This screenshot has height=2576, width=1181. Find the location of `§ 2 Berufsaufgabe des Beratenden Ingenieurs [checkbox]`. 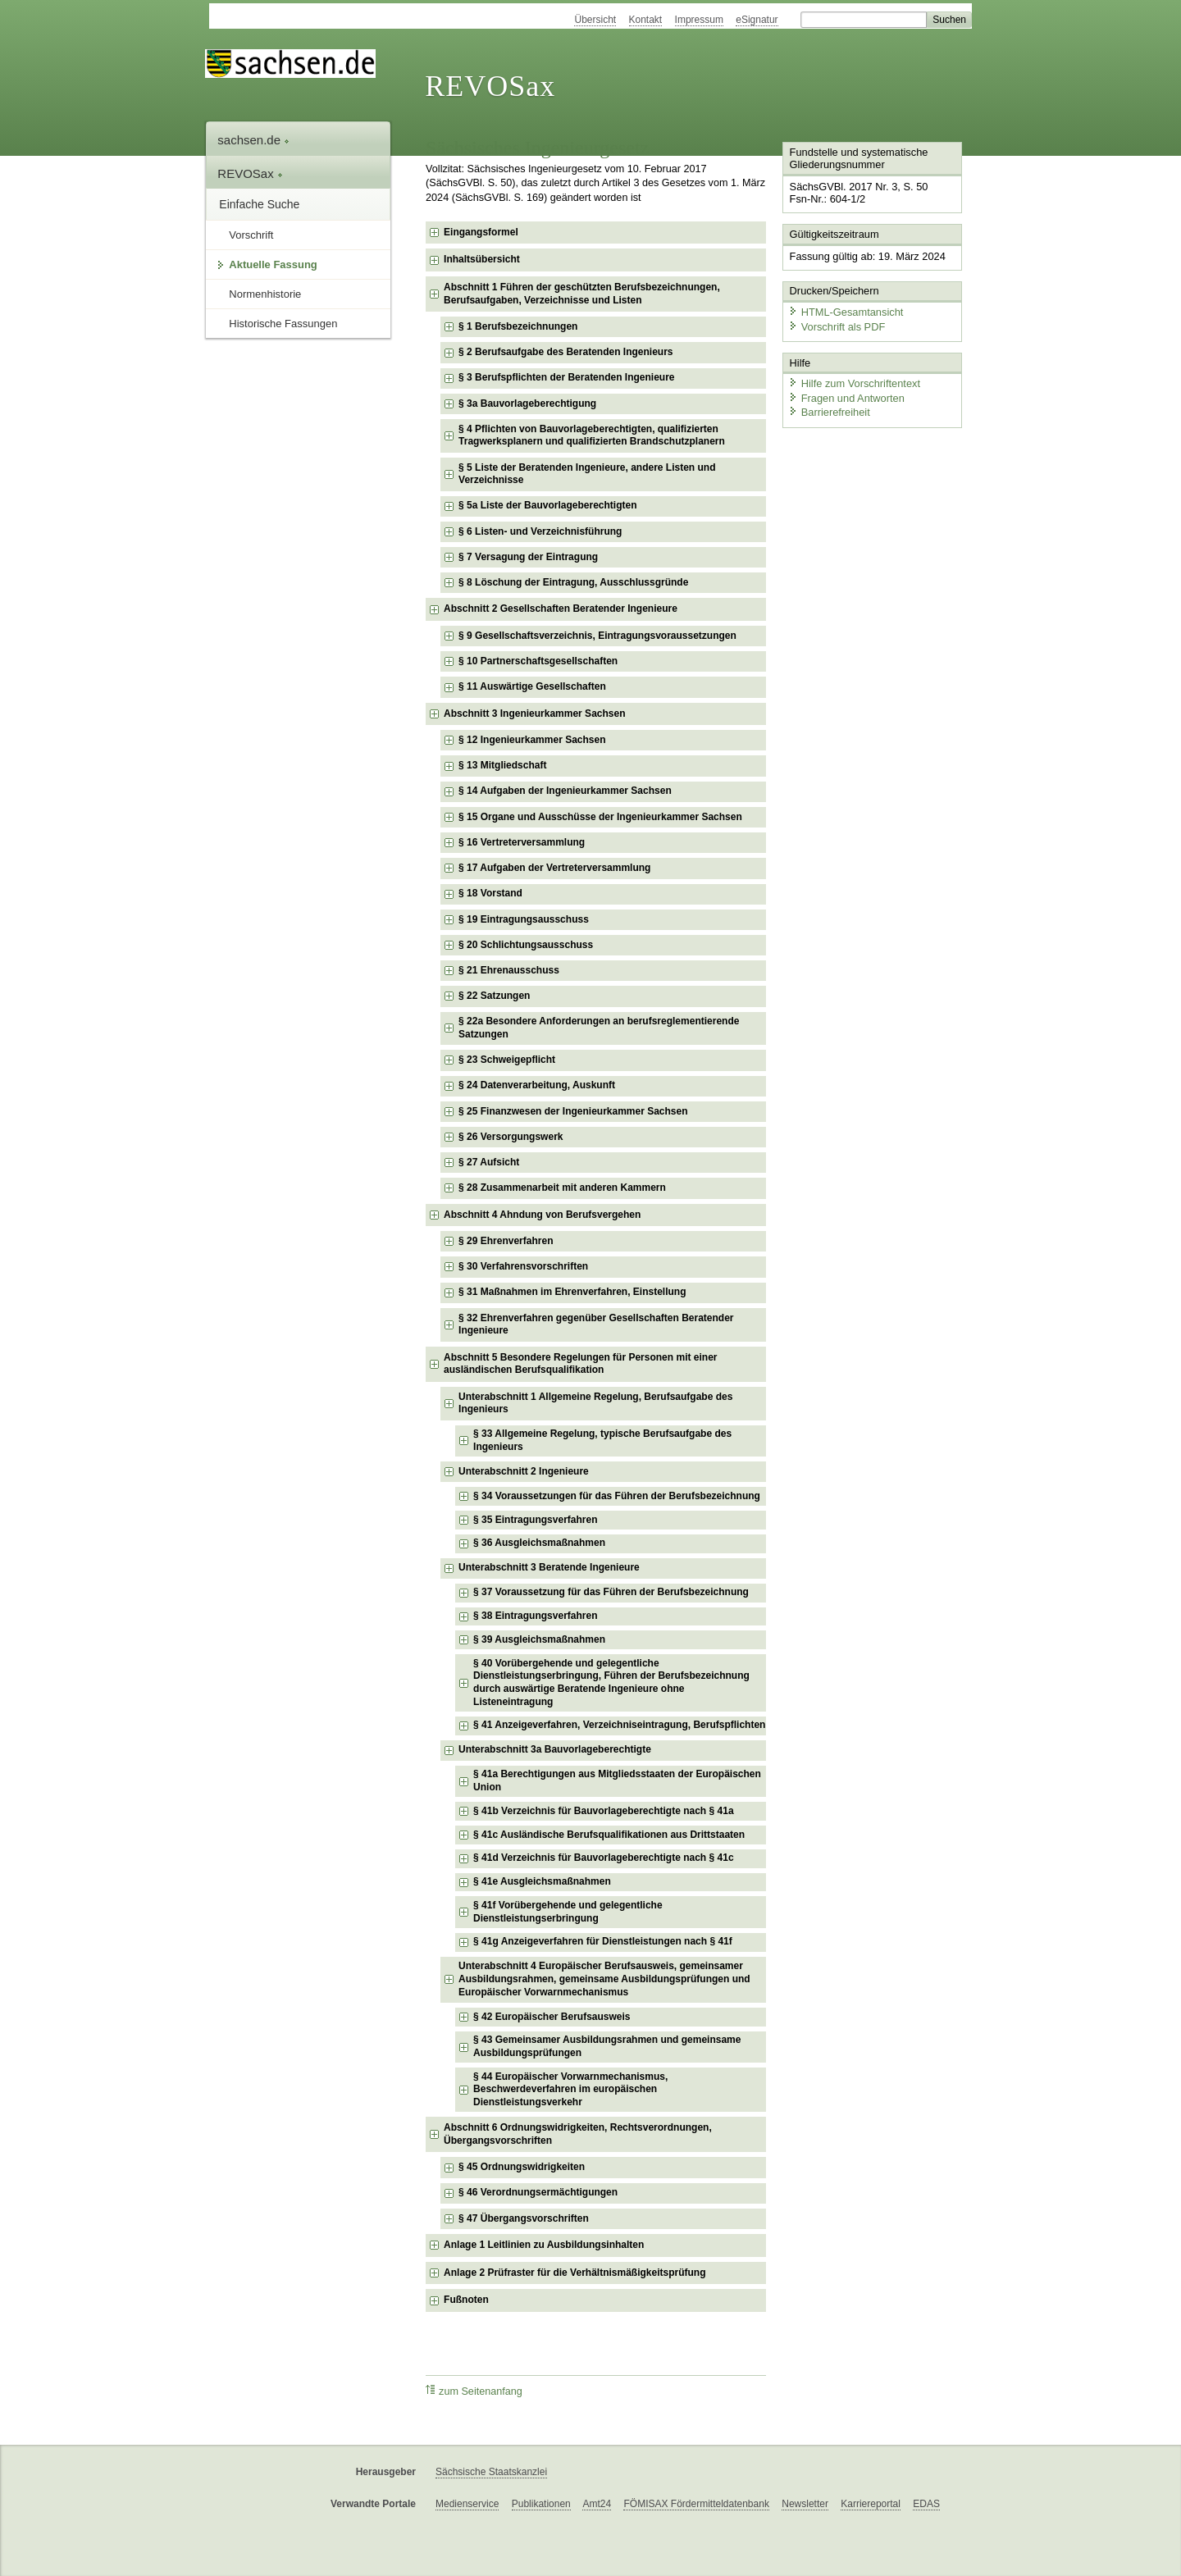

§ 2 Berufsaufgabe des Beratenden Ingenieurs [checkbox] is located at coordinates (565, 352).